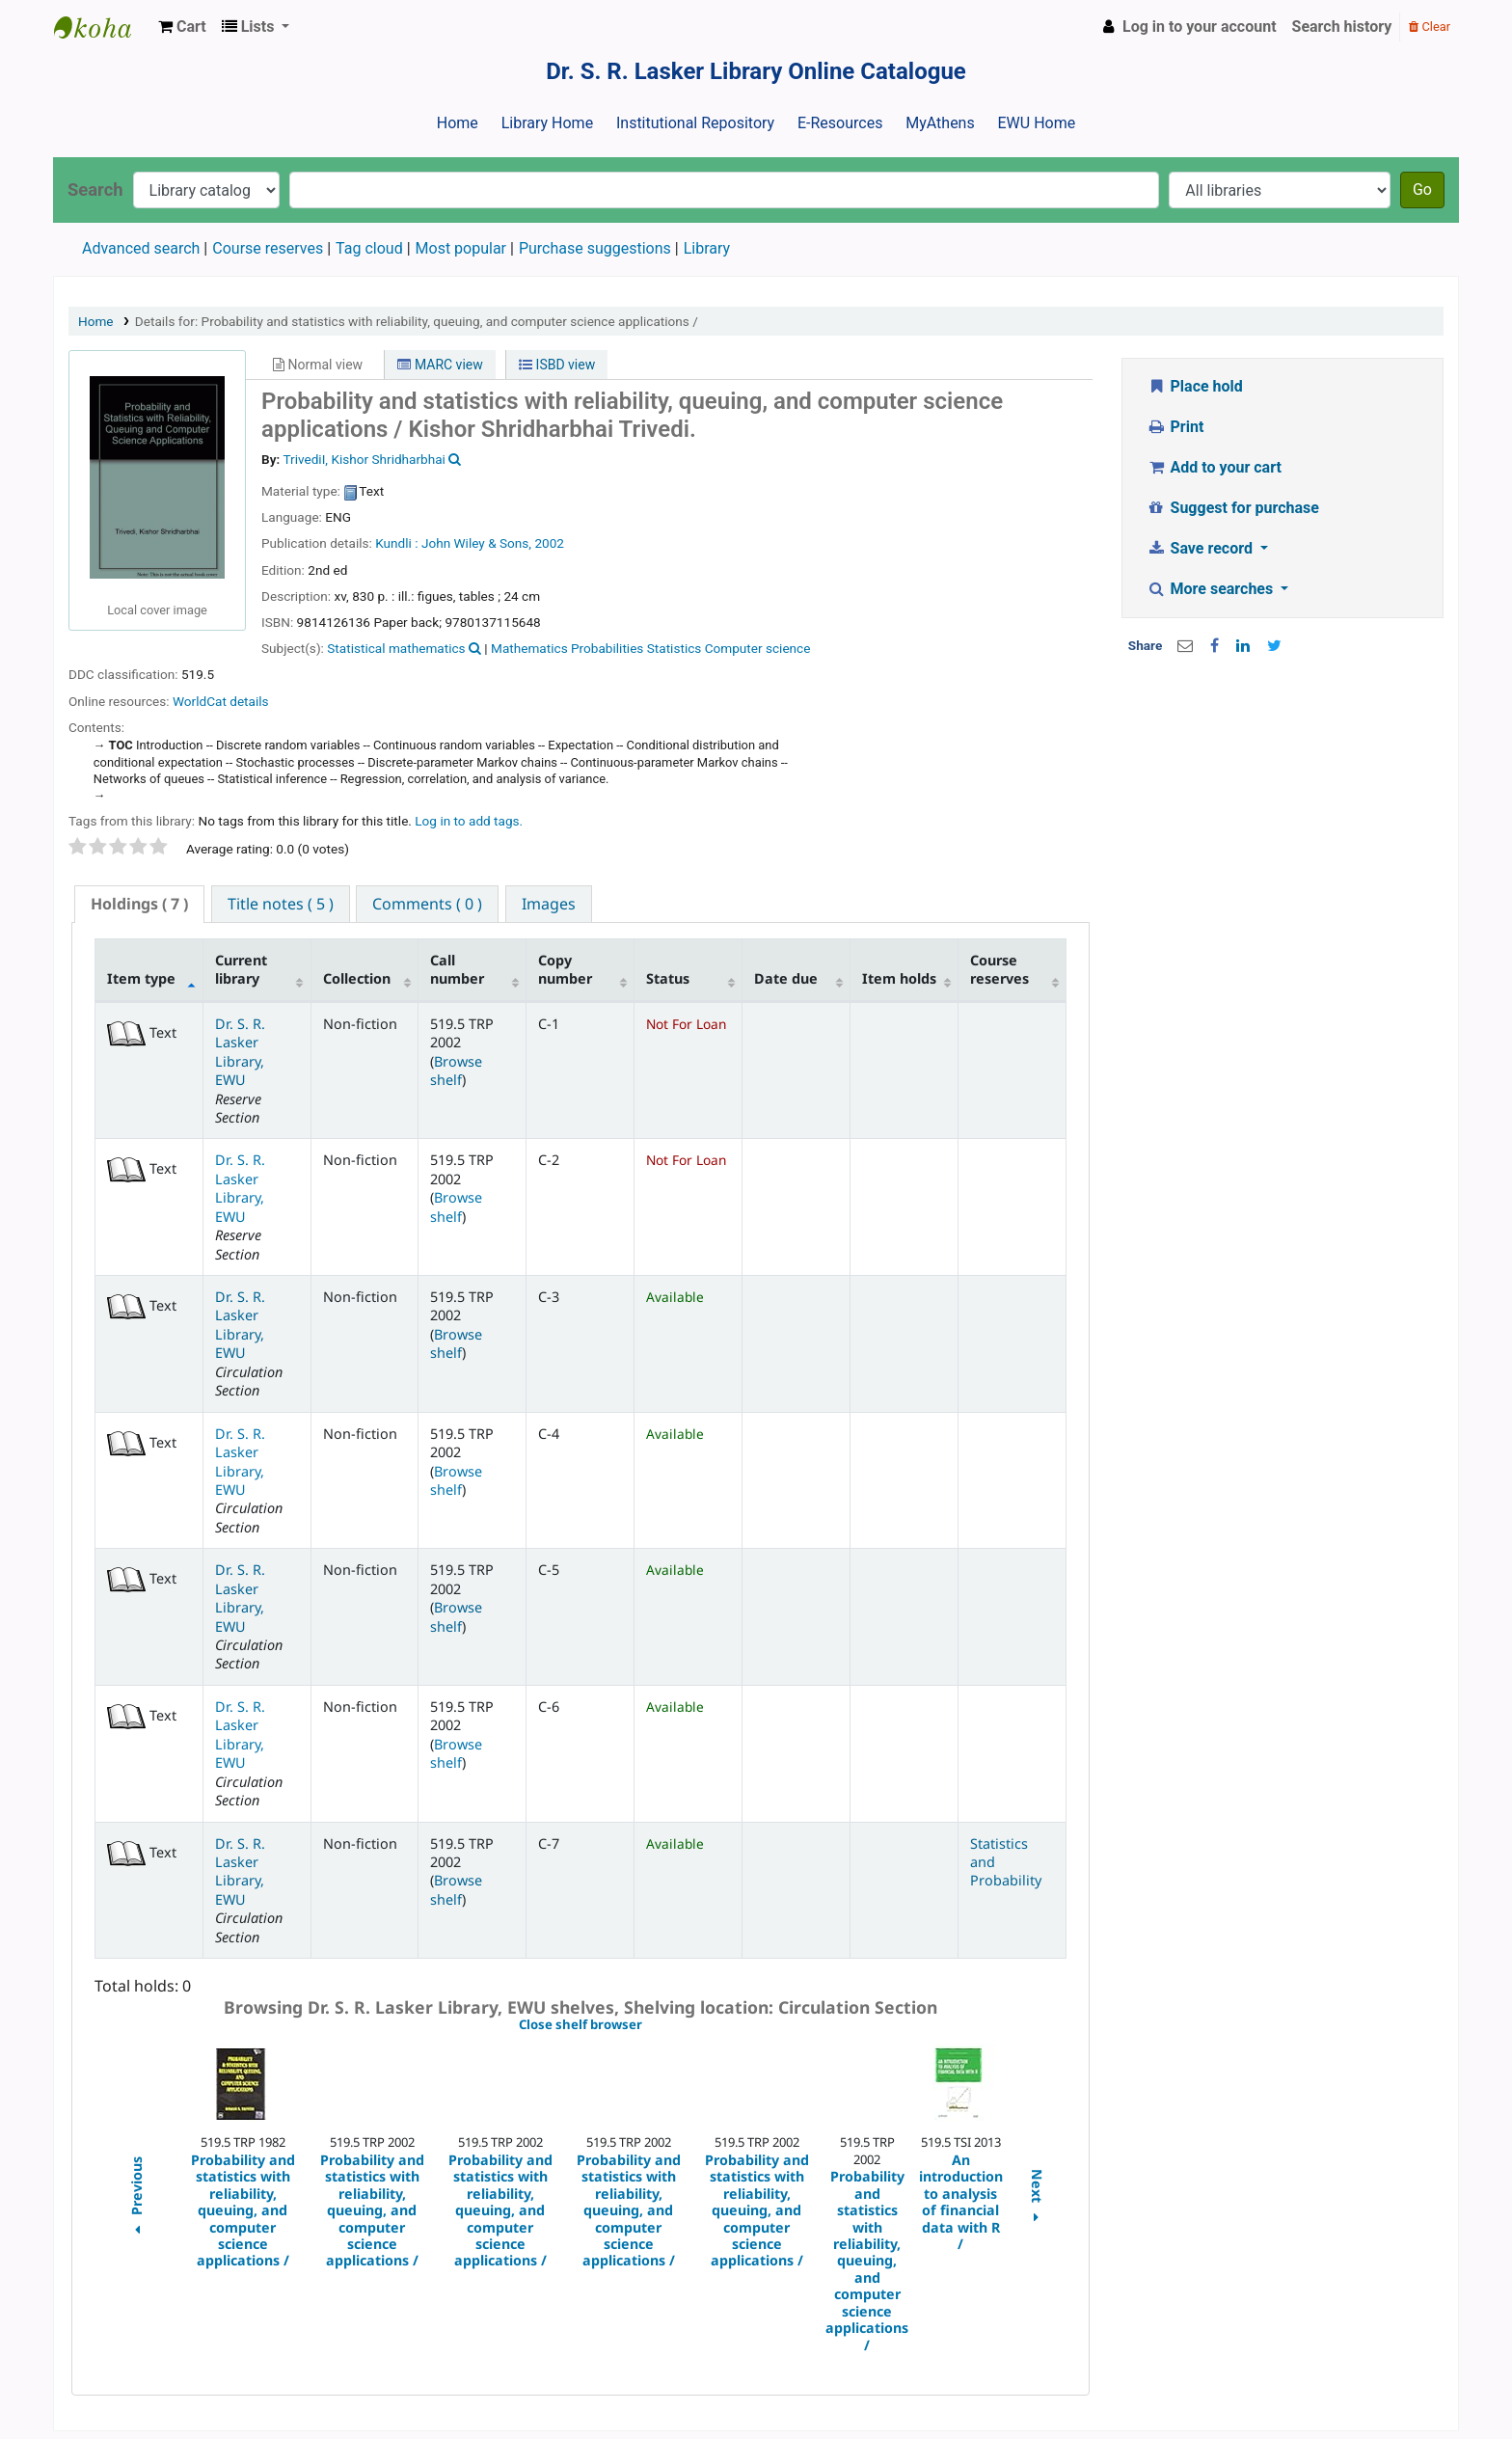 The image size is (1512, 2439). I want to click on Home, so click(457, 123).